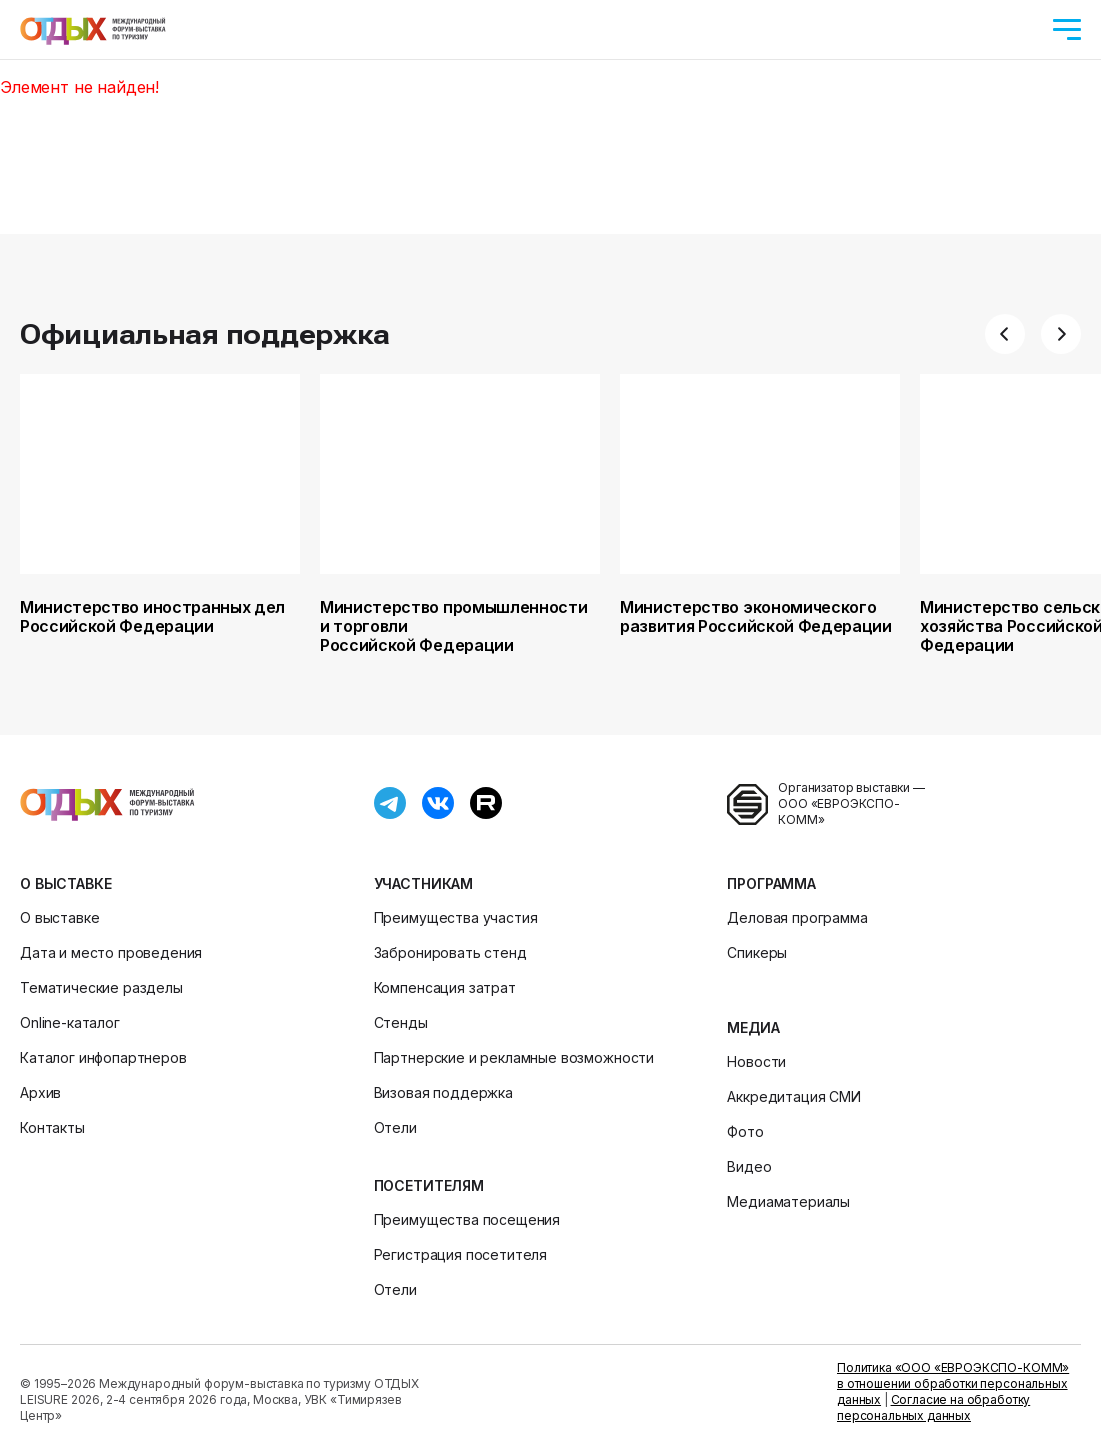  I want to click on Согласие на обработку персональных данных, so click(933, 1407).